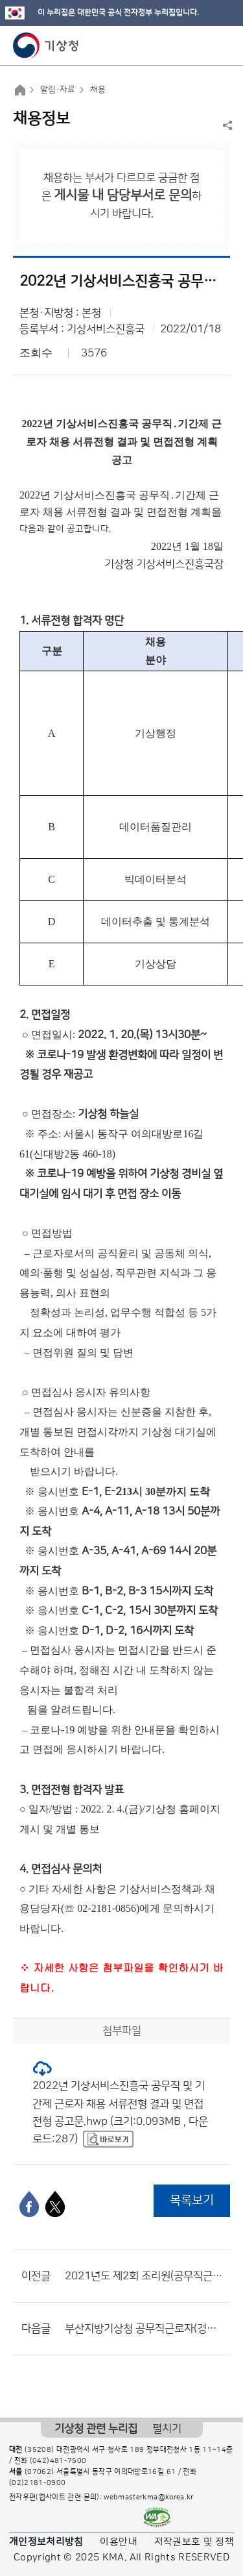 The width and height of the screenshot is (243, 2576). What do you see at coordinates (46, 2541) in the screenshot?
I see `개인정보처리방침` at bounding box center [46, 2541].